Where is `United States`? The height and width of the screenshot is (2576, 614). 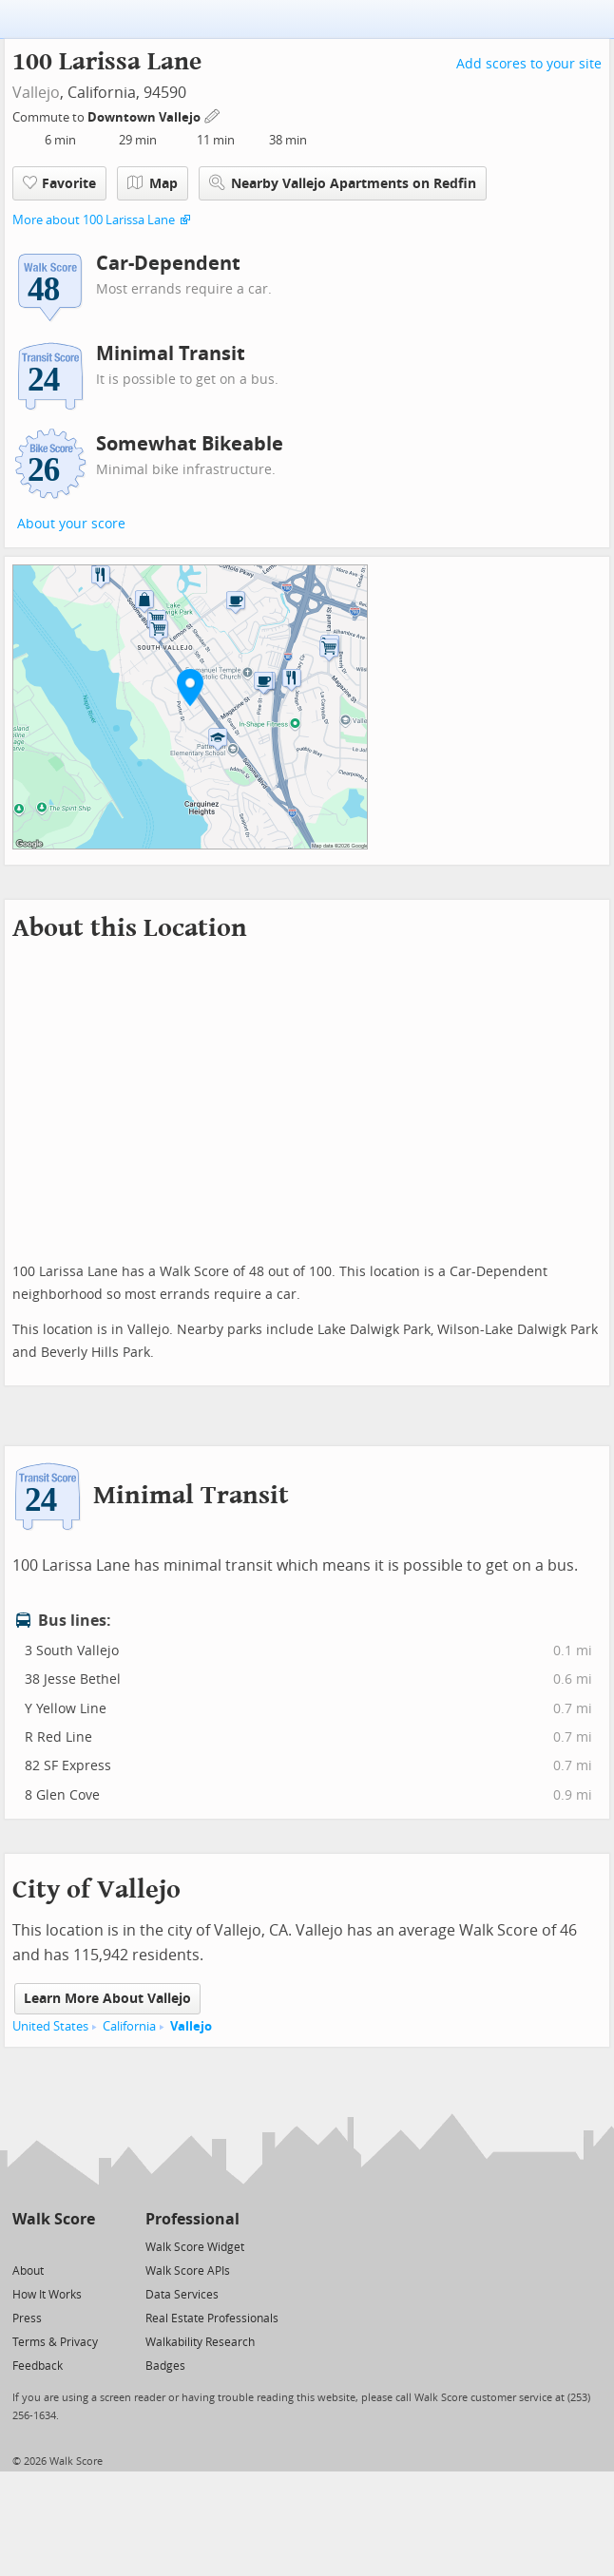
United States is located at coordinates (50, 2026).